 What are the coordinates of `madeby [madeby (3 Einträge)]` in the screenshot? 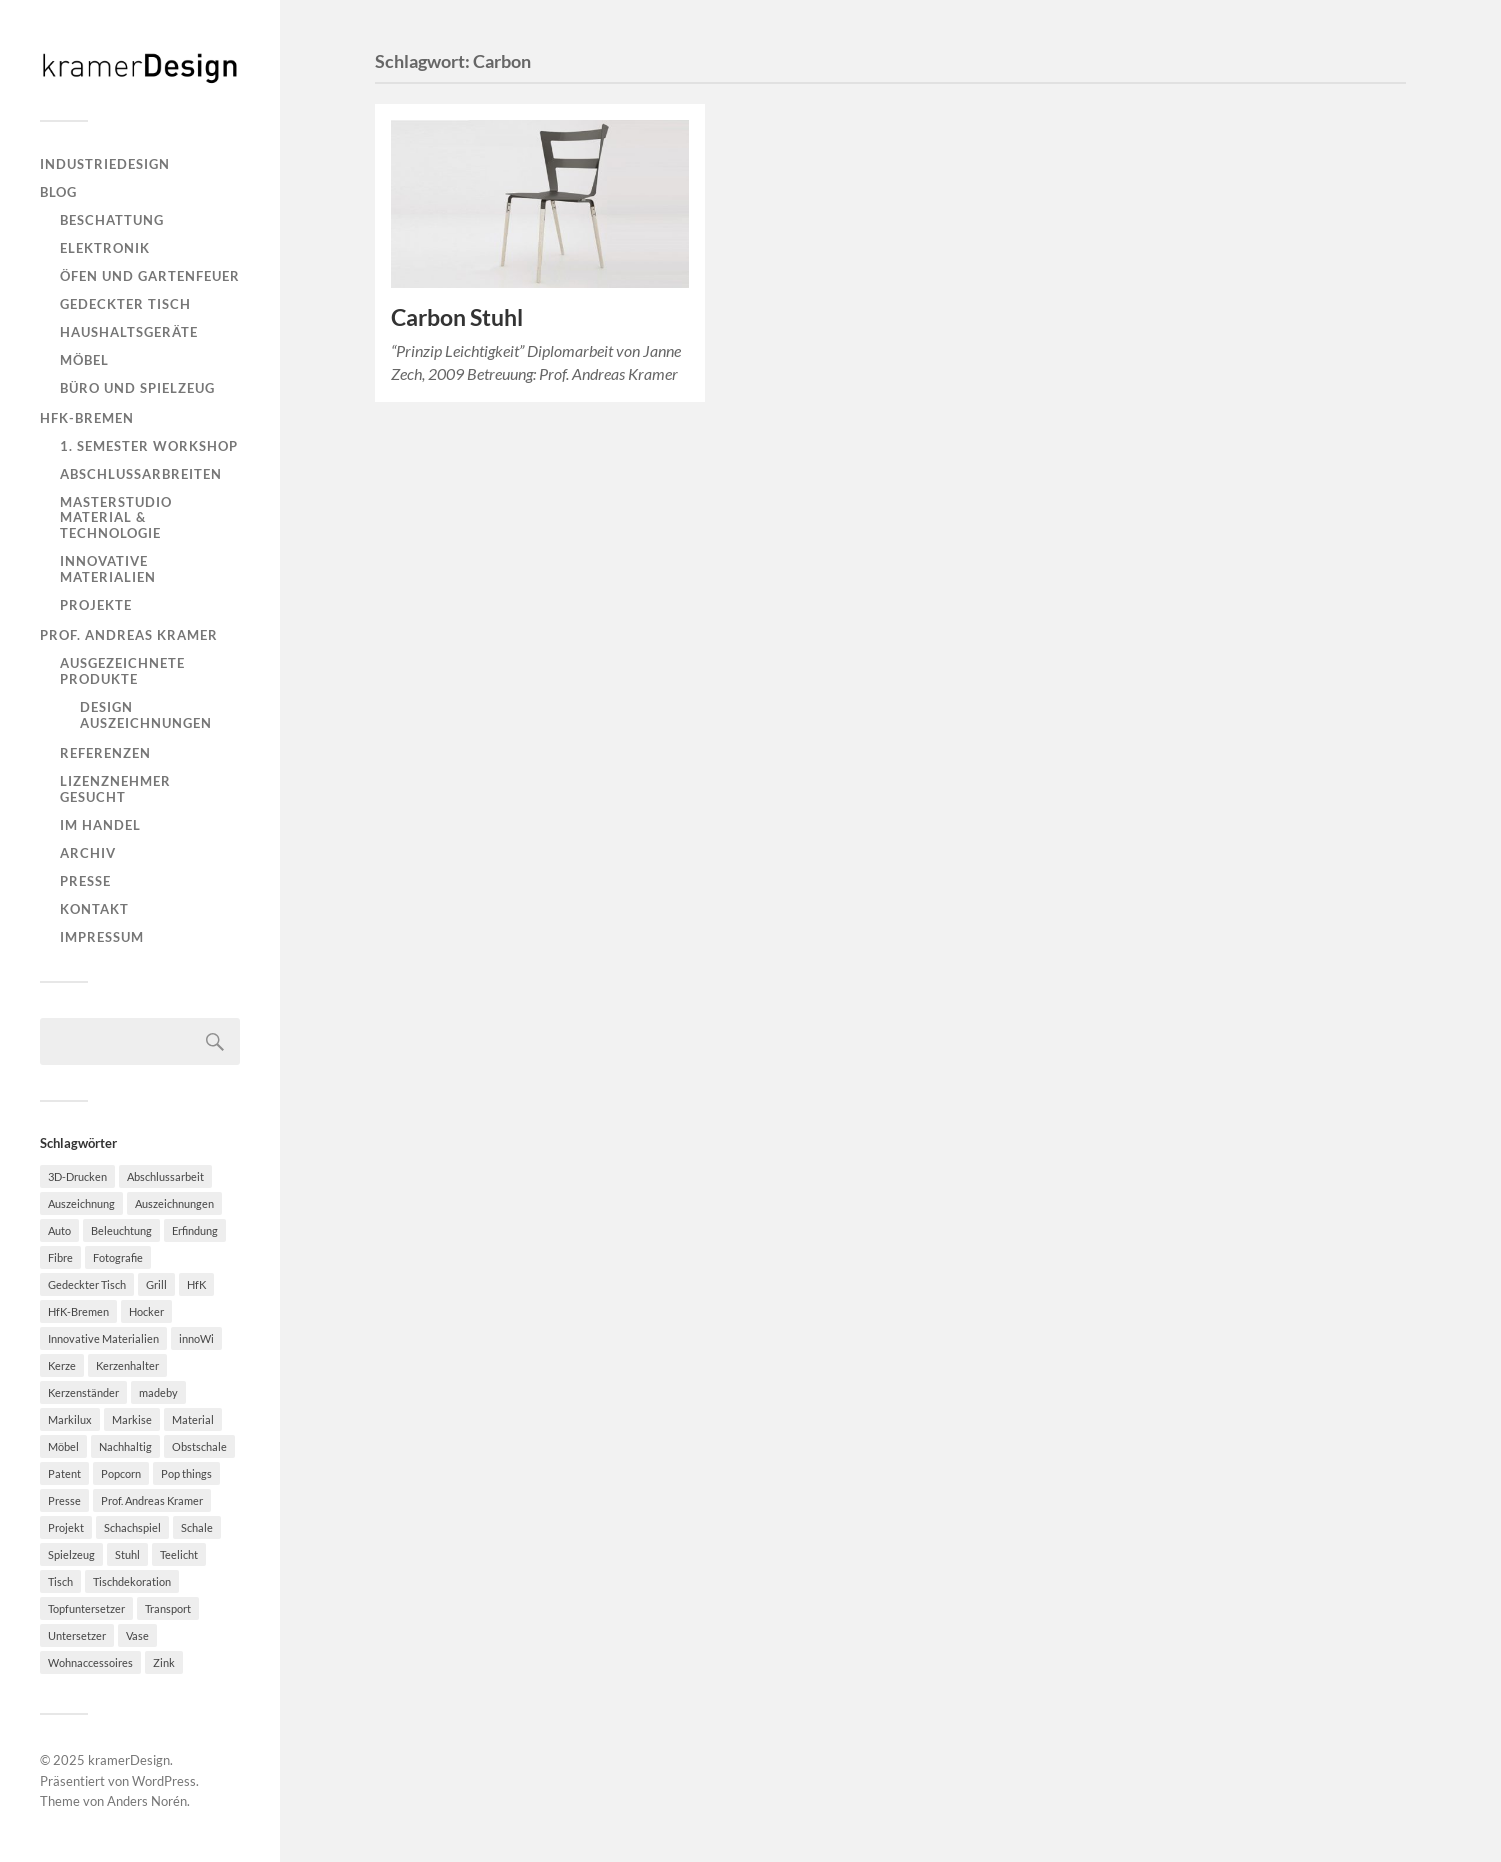 It's located at (158, 1392).